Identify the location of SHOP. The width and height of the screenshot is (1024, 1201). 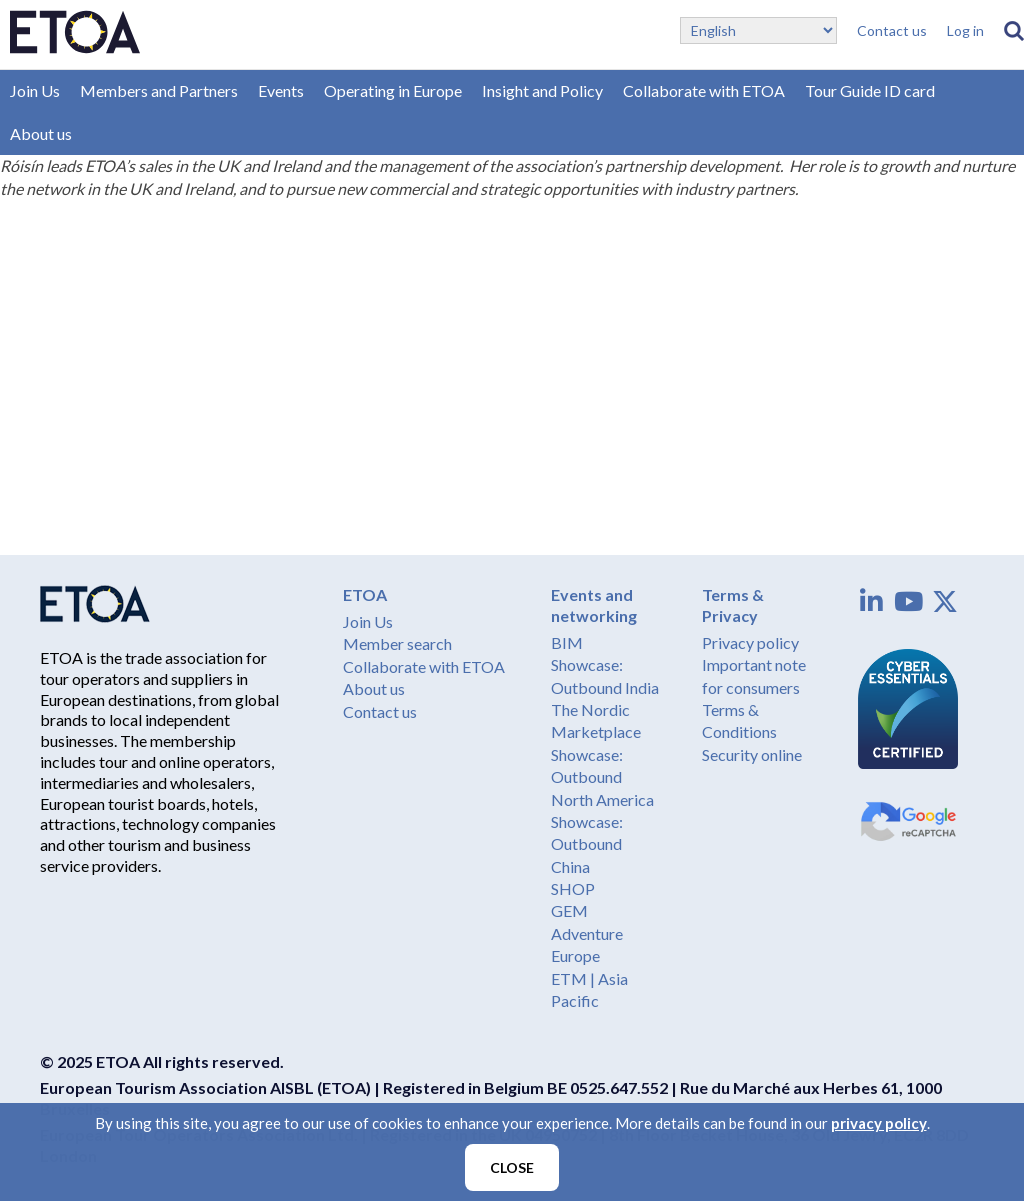
(573, 888).